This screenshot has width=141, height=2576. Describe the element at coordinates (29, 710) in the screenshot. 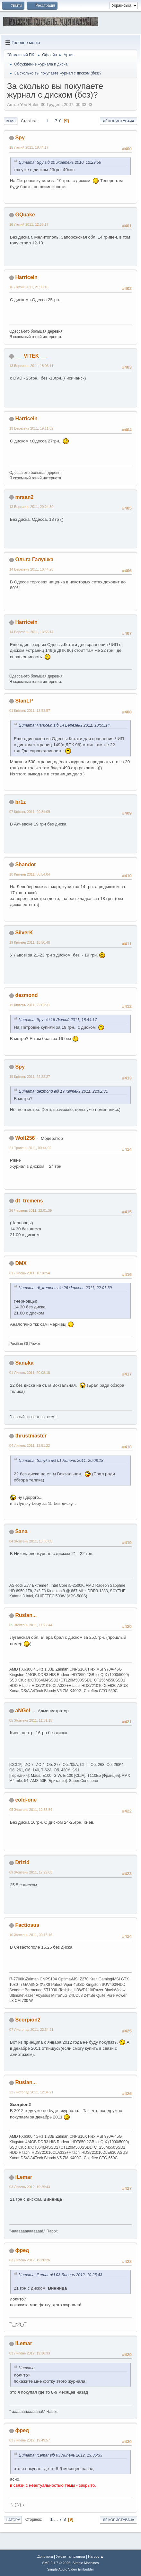

I see `01 Квітень 2011, 13:53:57` at that location.